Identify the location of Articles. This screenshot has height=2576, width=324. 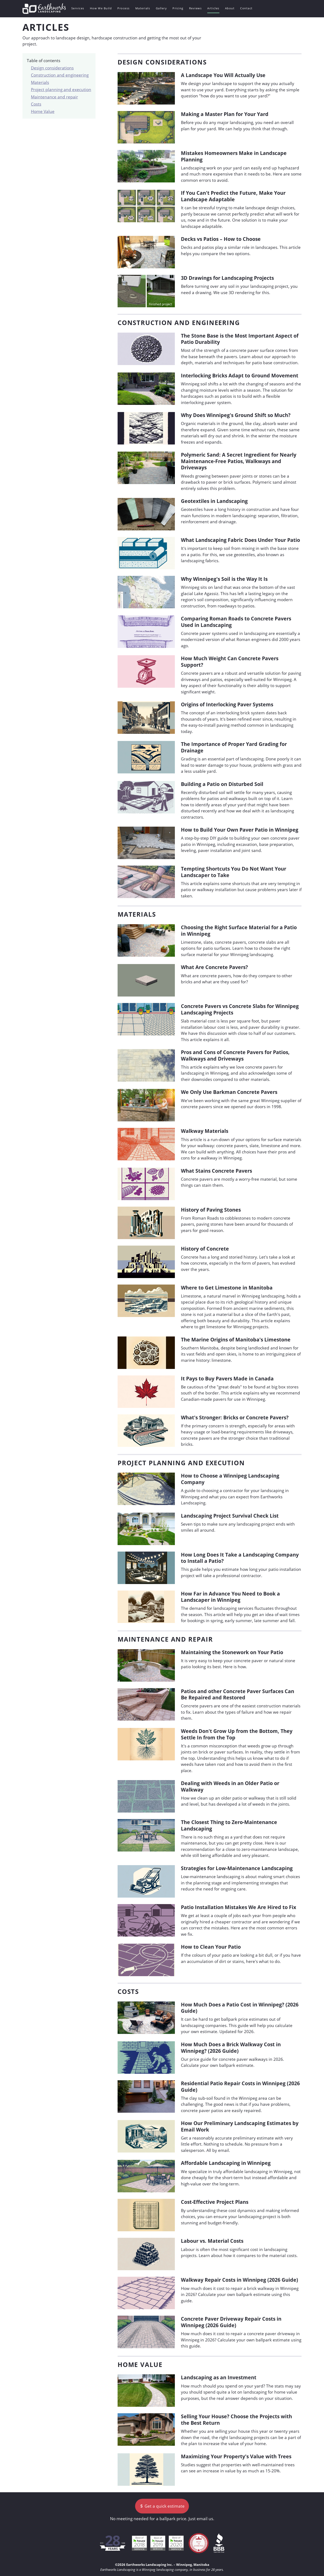
(213, 8).